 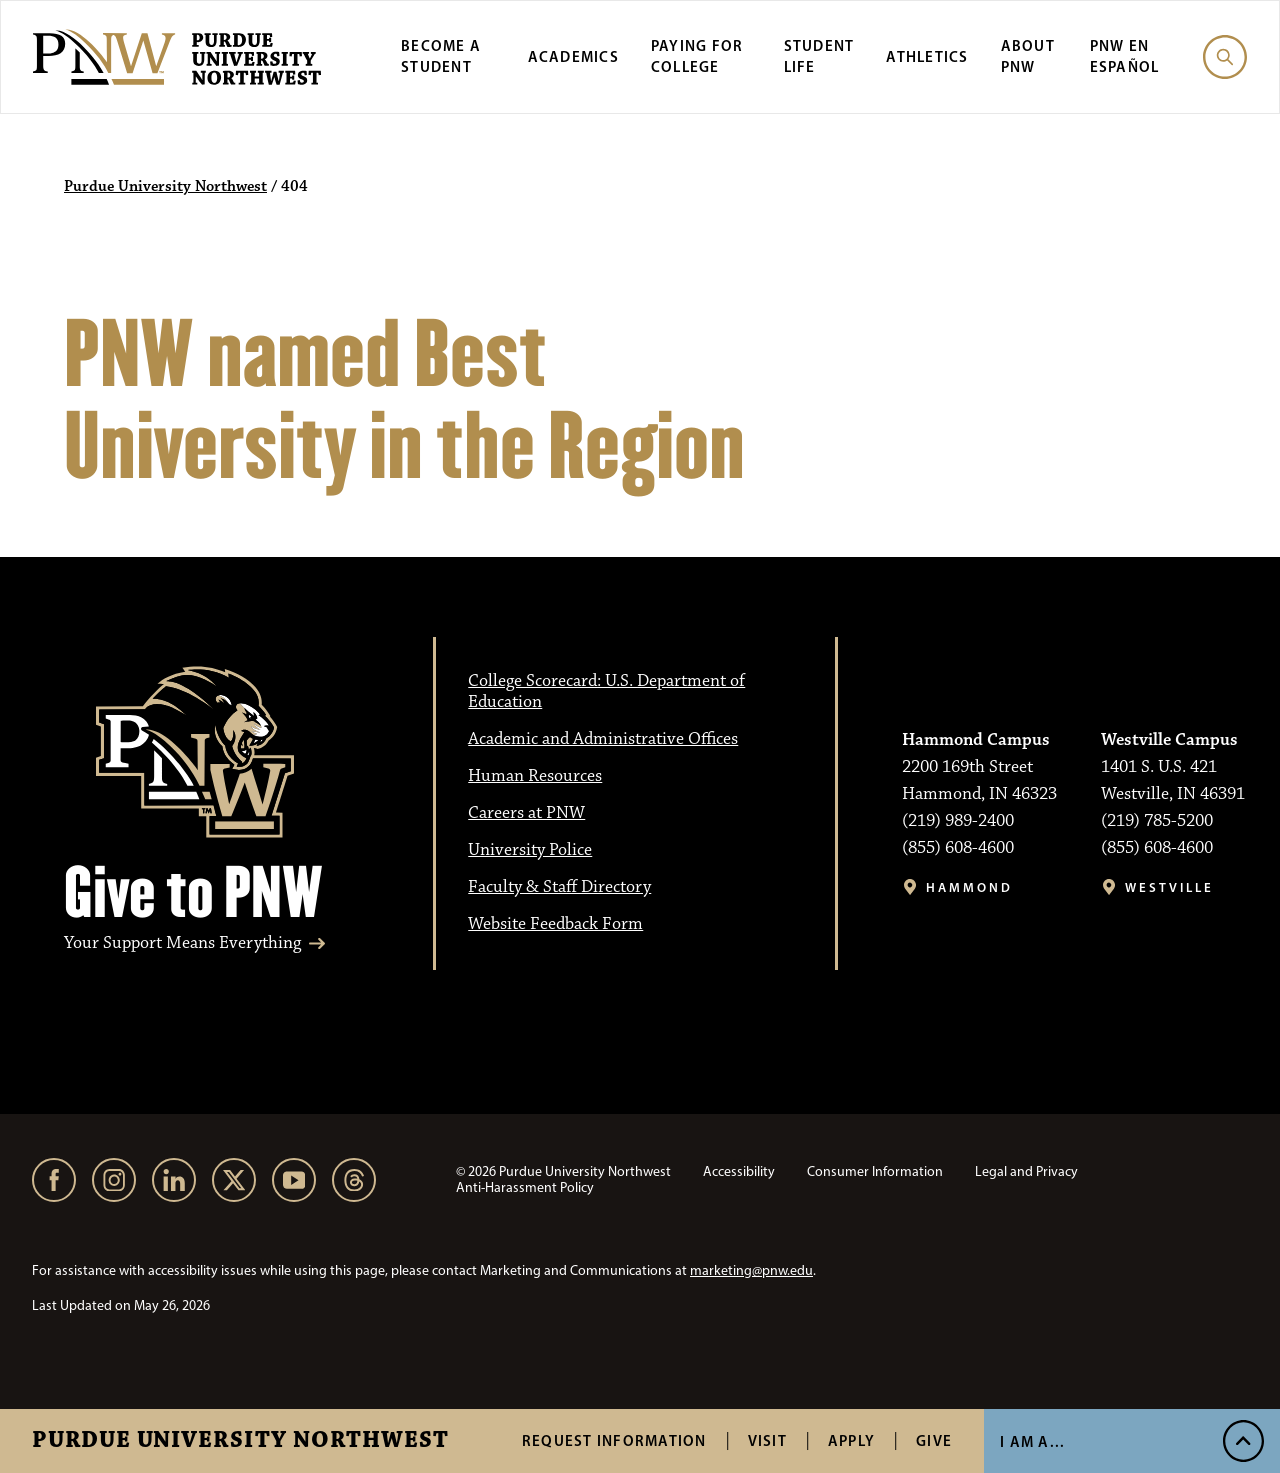 I want to click on University Police, so click(x=530, y=850).